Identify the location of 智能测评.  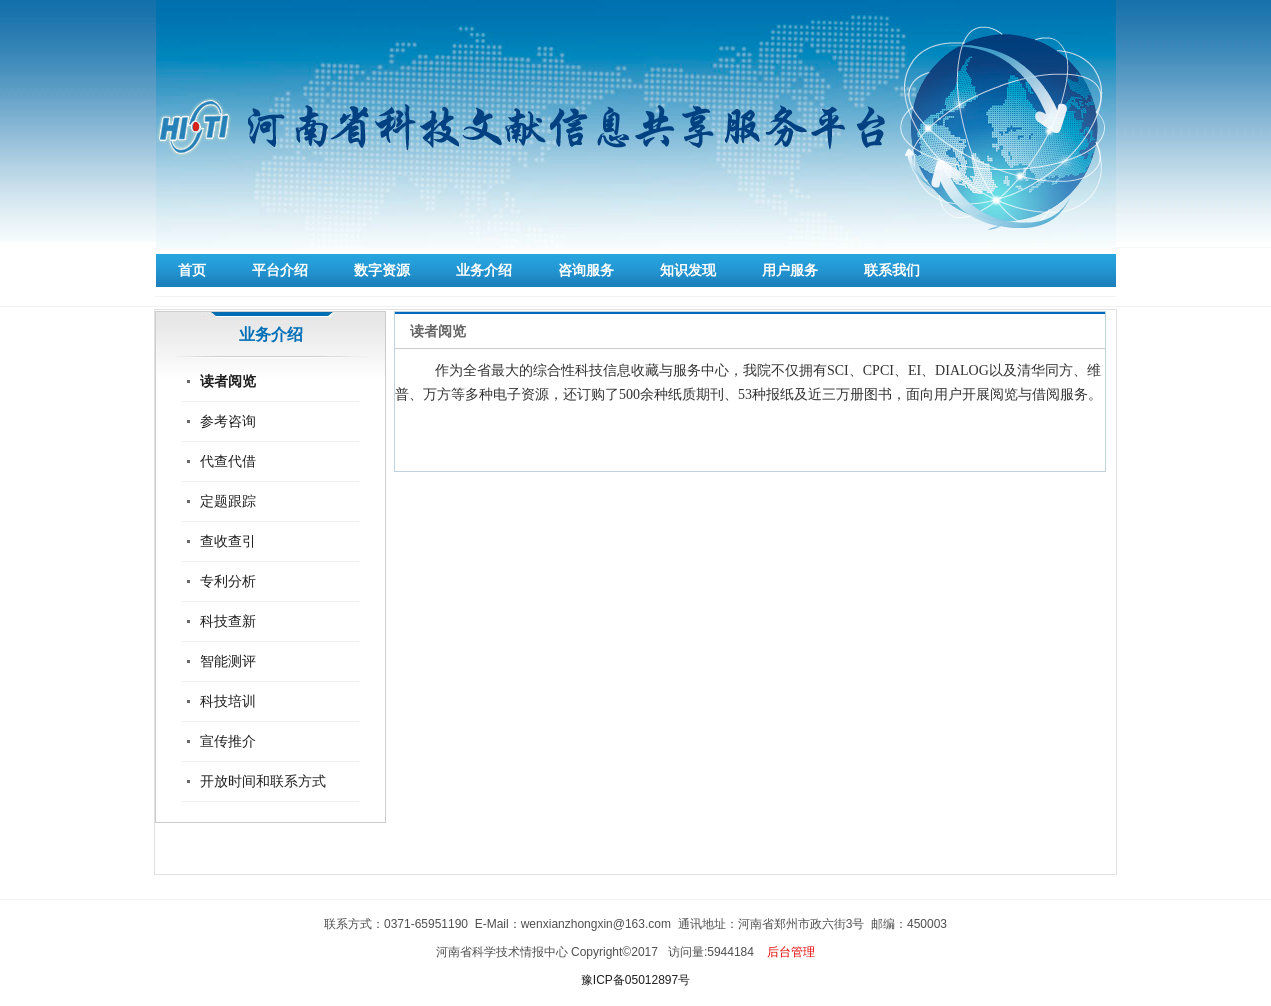
(228, 661).